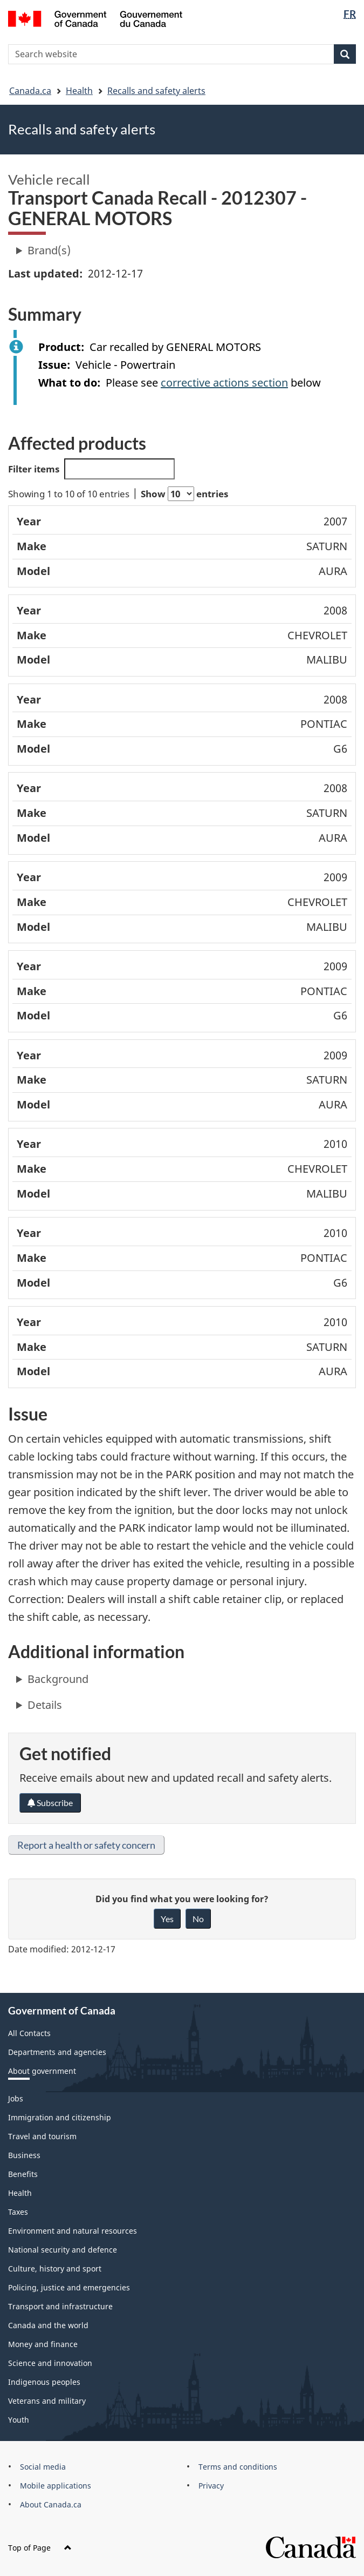 The width and height of the screenshot is (364, 2576). Describe the element at coordinates (237, 2467) in the screenshot. I see `Terms and conditions [menuitem]` at that location.